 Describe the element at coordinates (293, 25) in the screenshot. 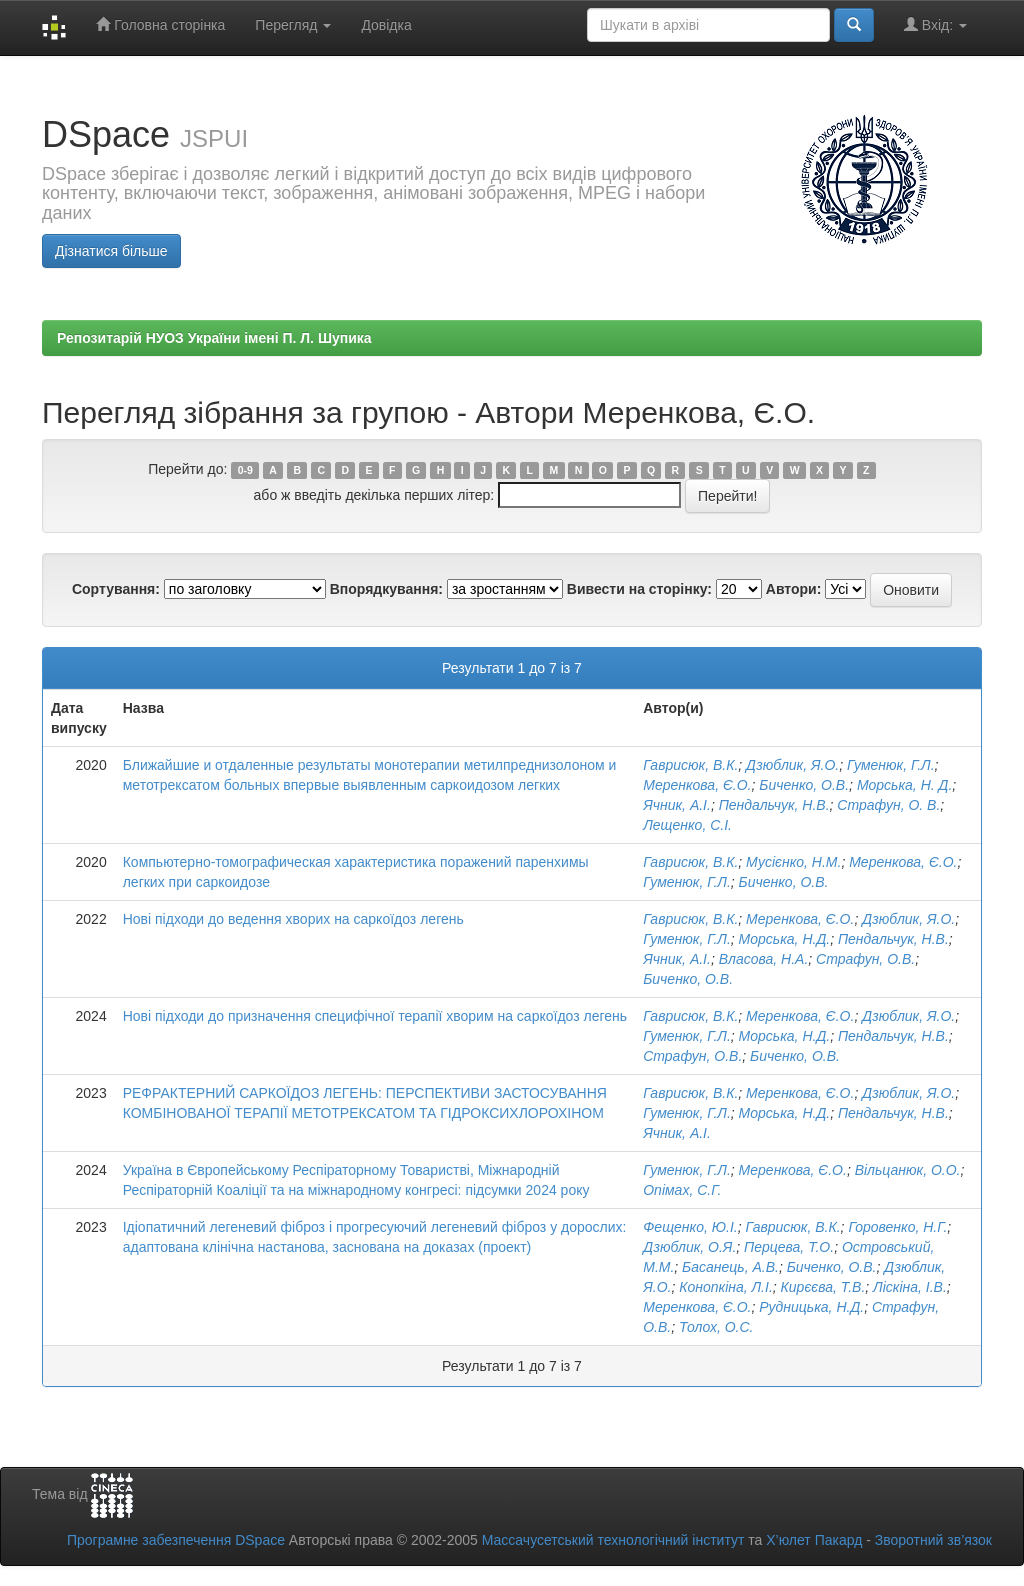

I see `Перегляд` at that location.